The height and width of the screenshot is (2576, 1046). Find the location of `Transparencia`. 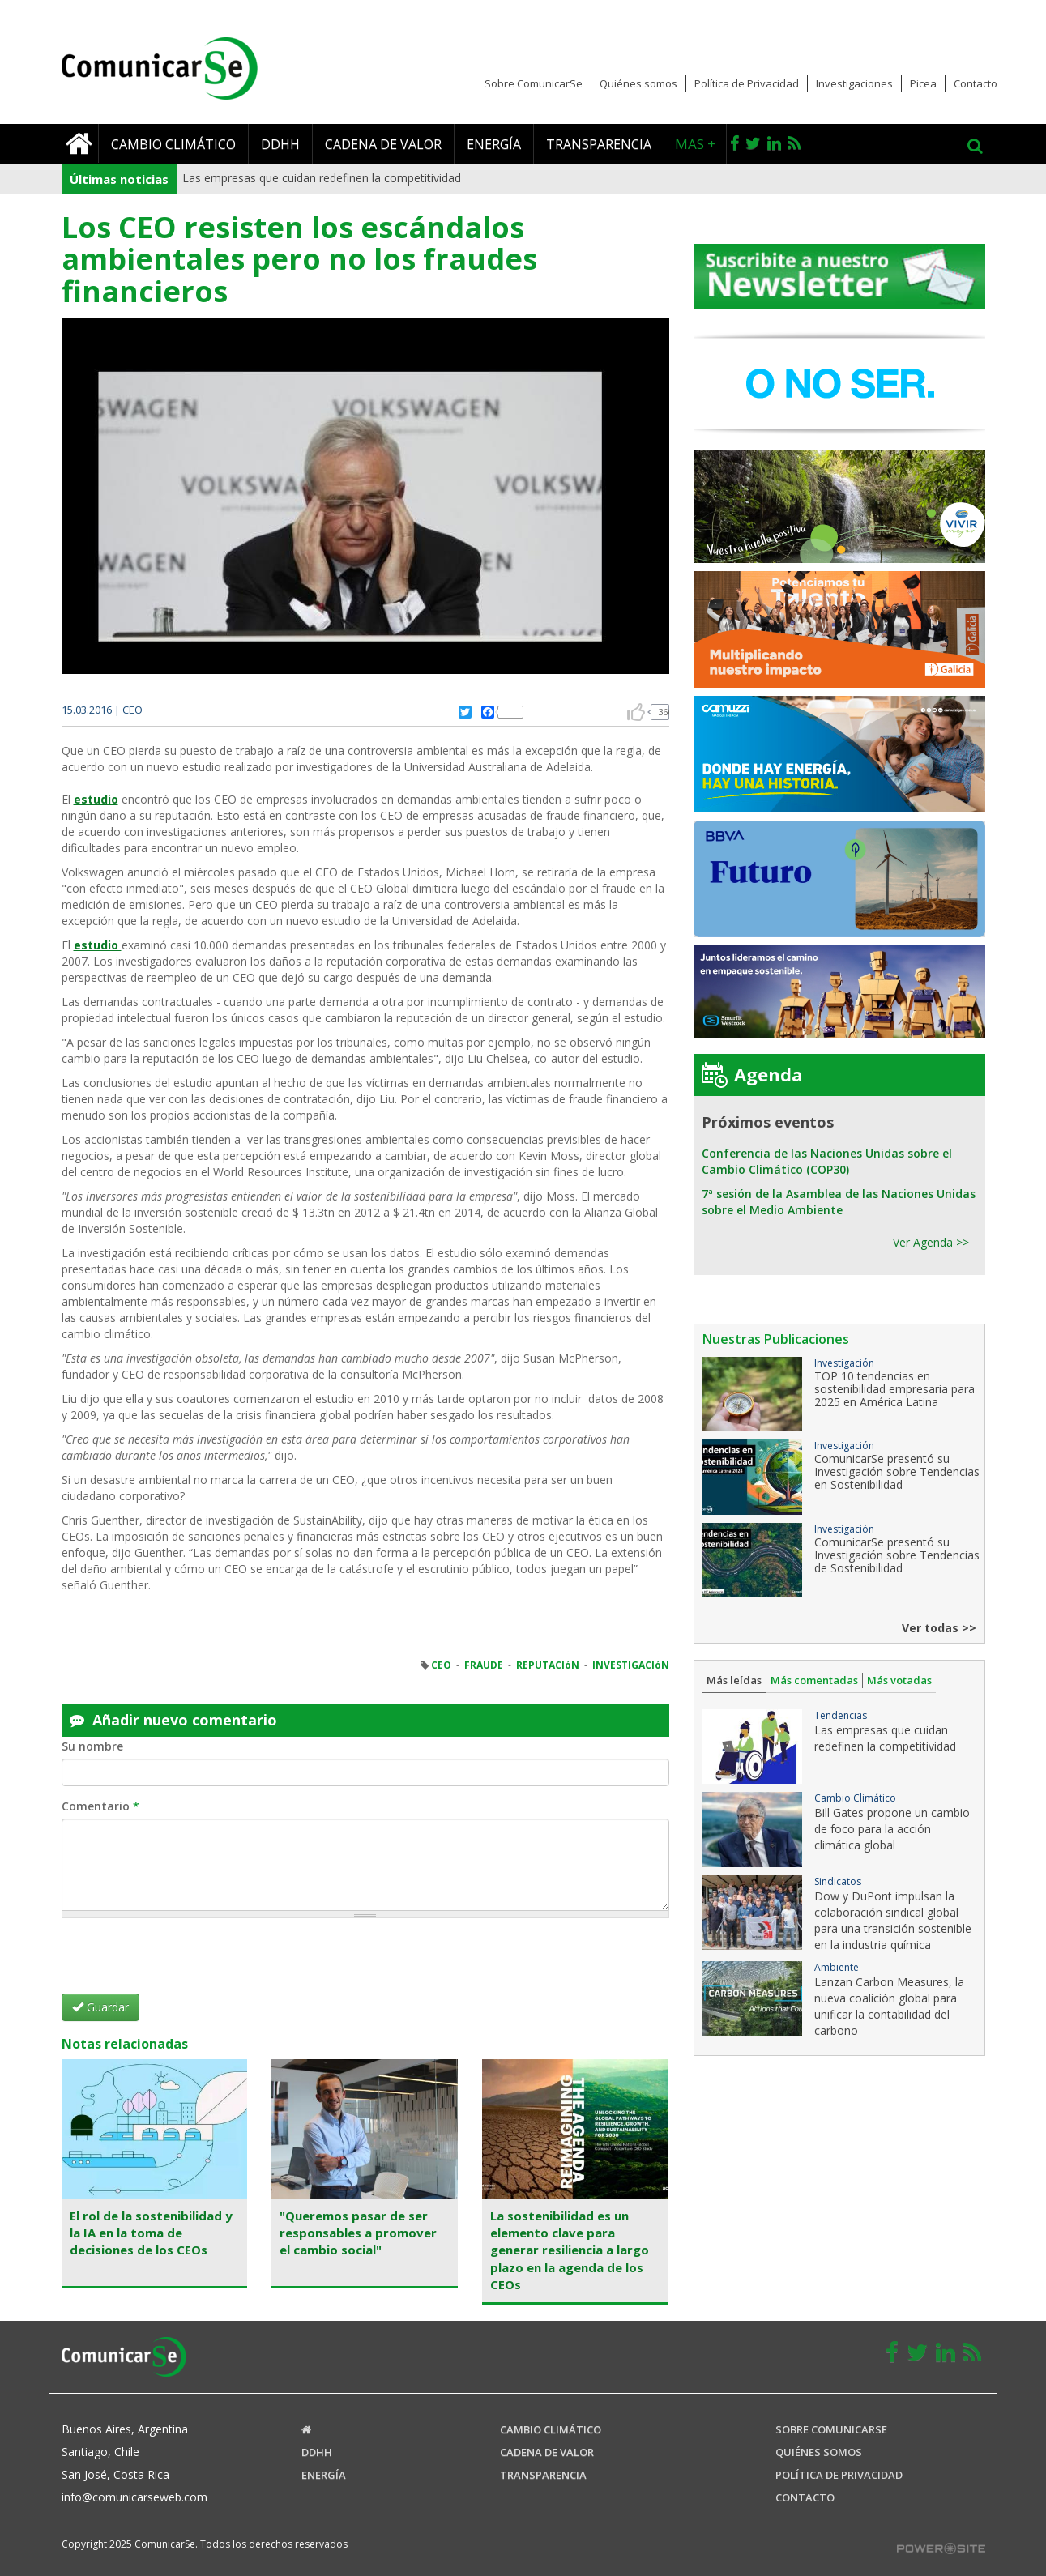

Transparencia is located at coordinates (598, 144).